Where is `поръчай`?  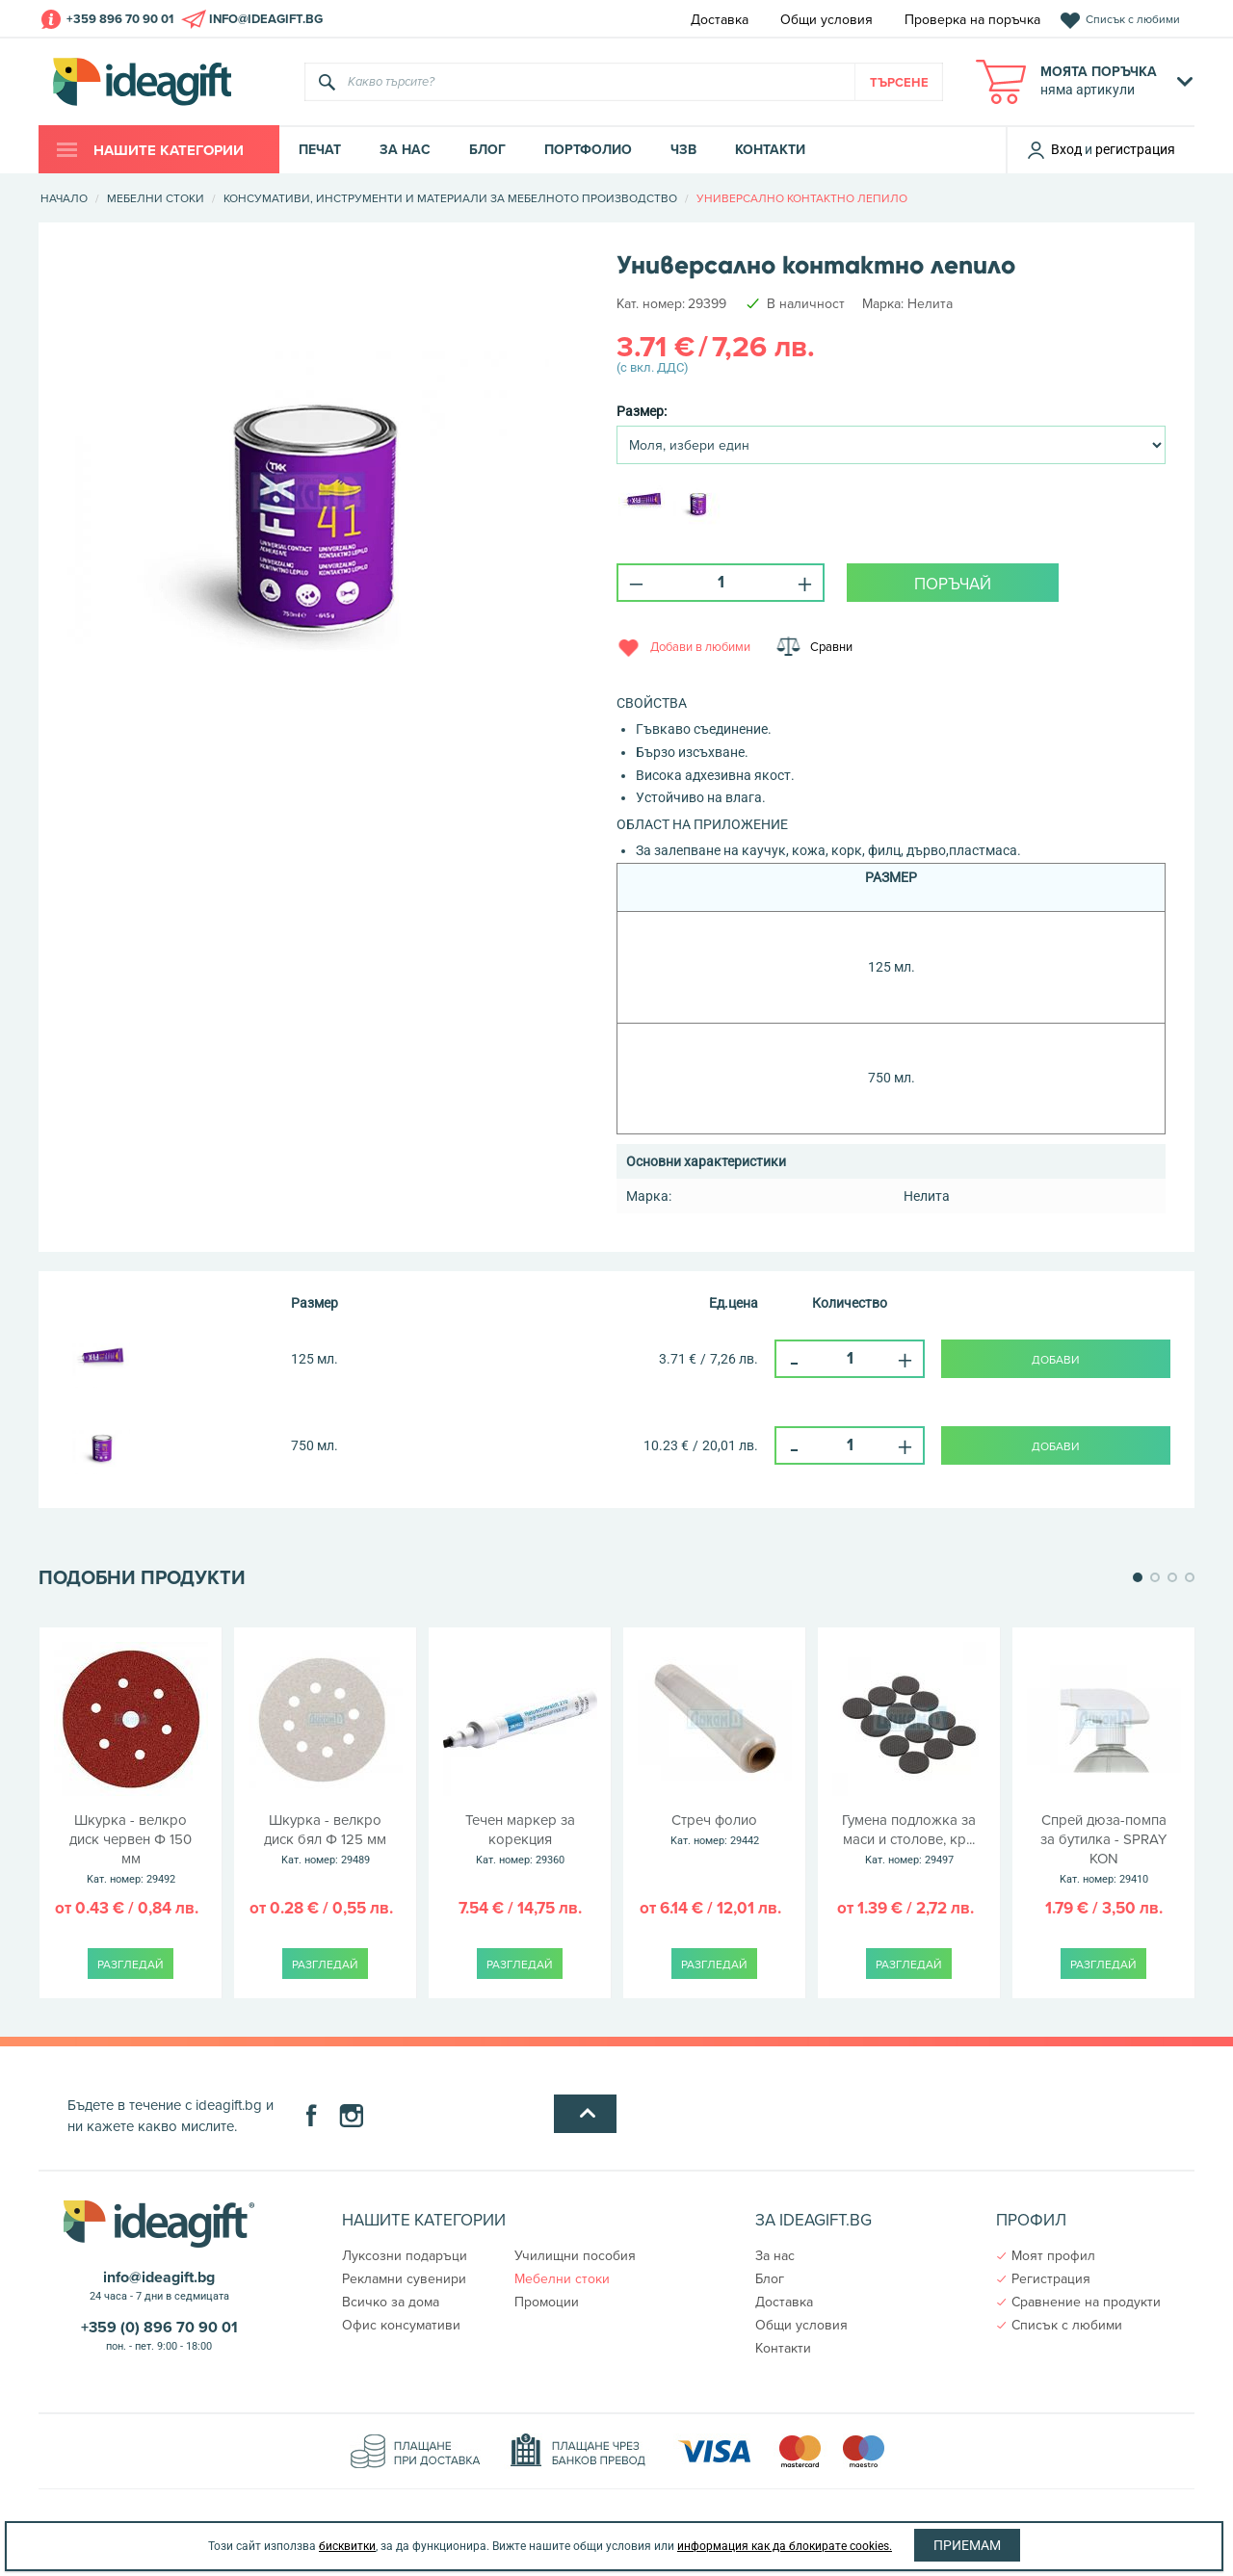
поръчай is located at coordinates (952, 583).